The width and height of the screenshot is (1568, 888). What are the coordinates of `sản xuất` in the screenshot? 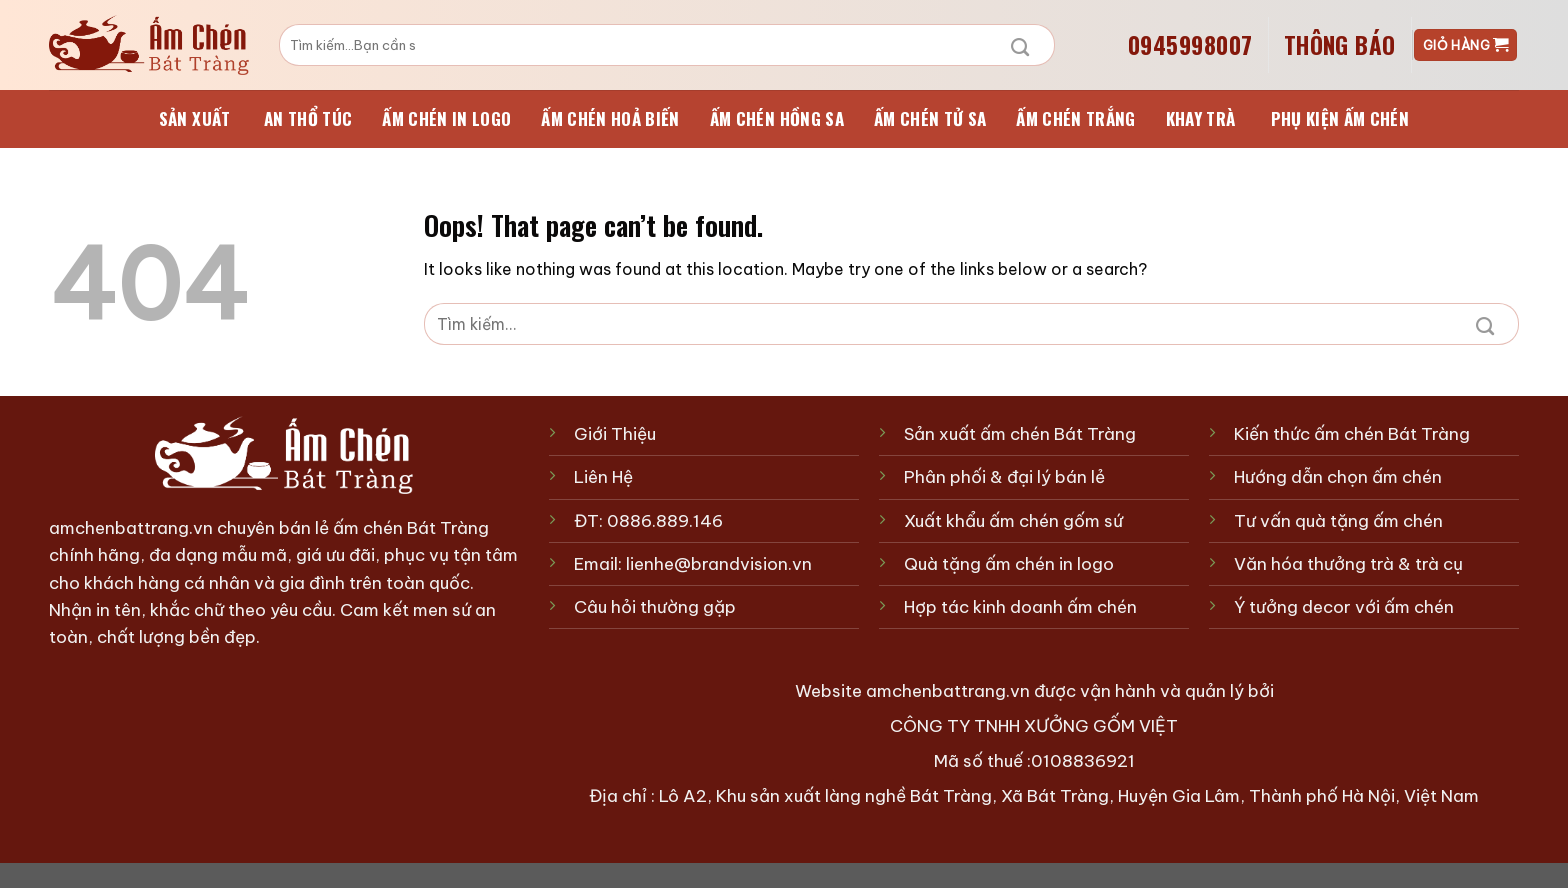 It's located at (195, 118).